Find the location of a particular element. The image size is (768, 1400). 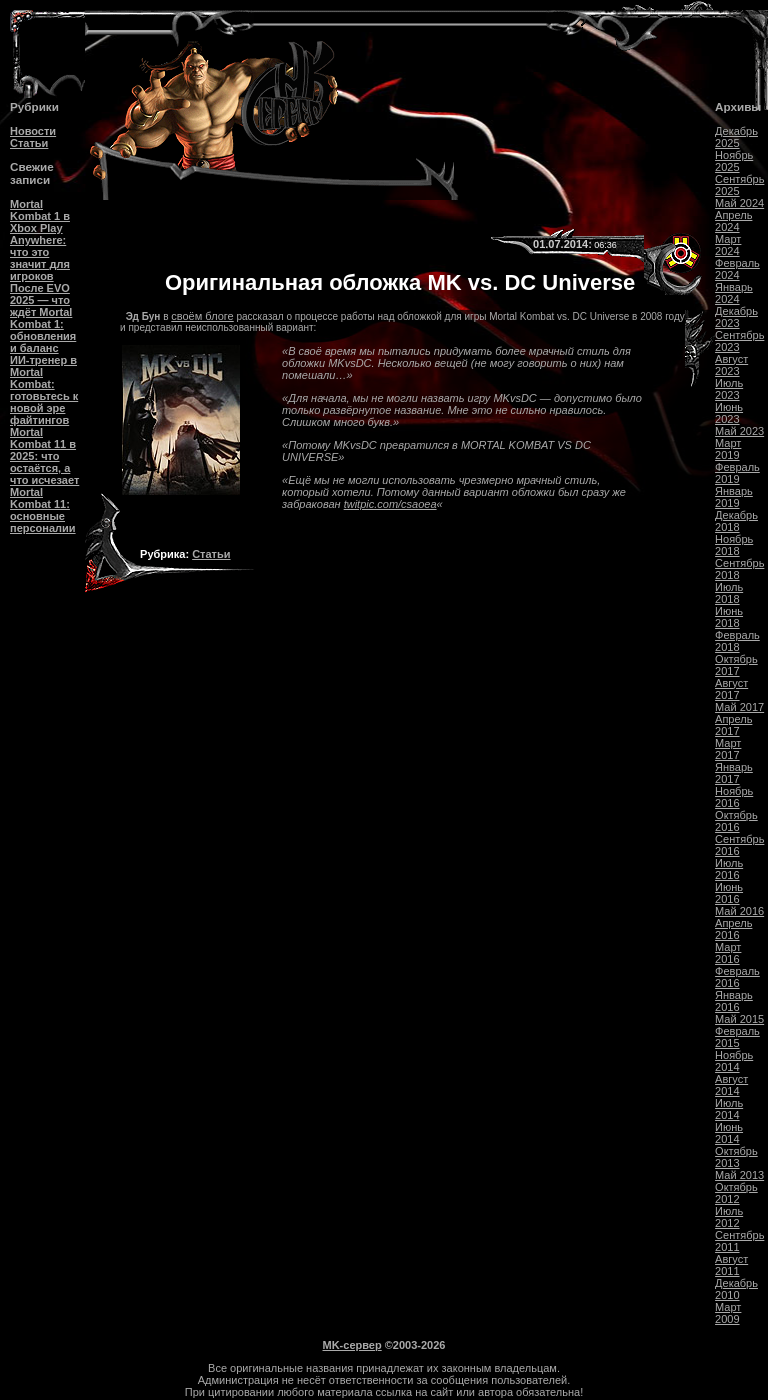

Январь 2024 is located at coordinates (734, 293).